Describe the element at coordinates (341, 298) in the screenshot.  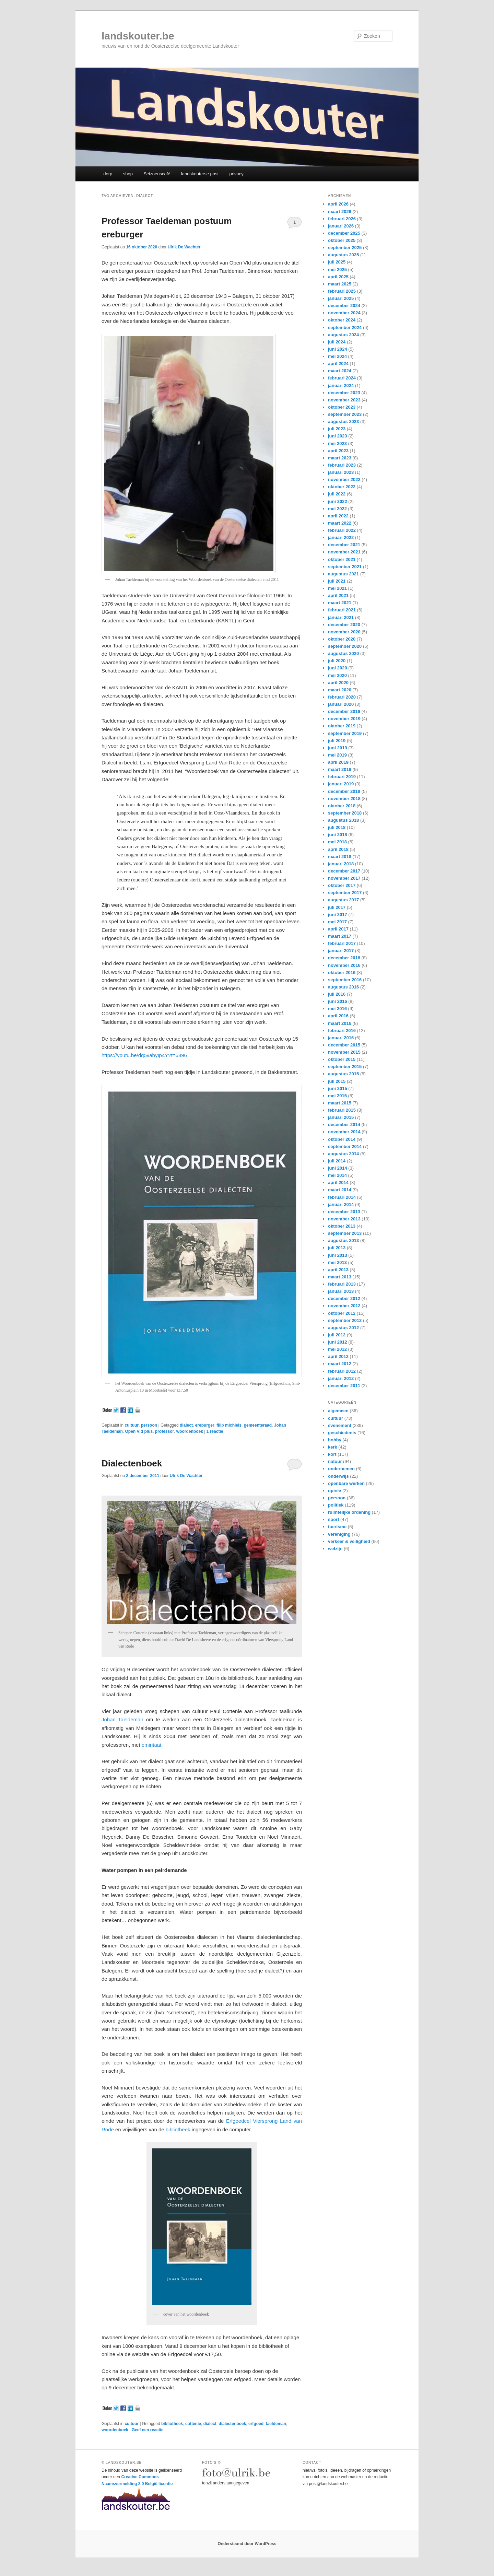
I see `januari 2025` at that location.